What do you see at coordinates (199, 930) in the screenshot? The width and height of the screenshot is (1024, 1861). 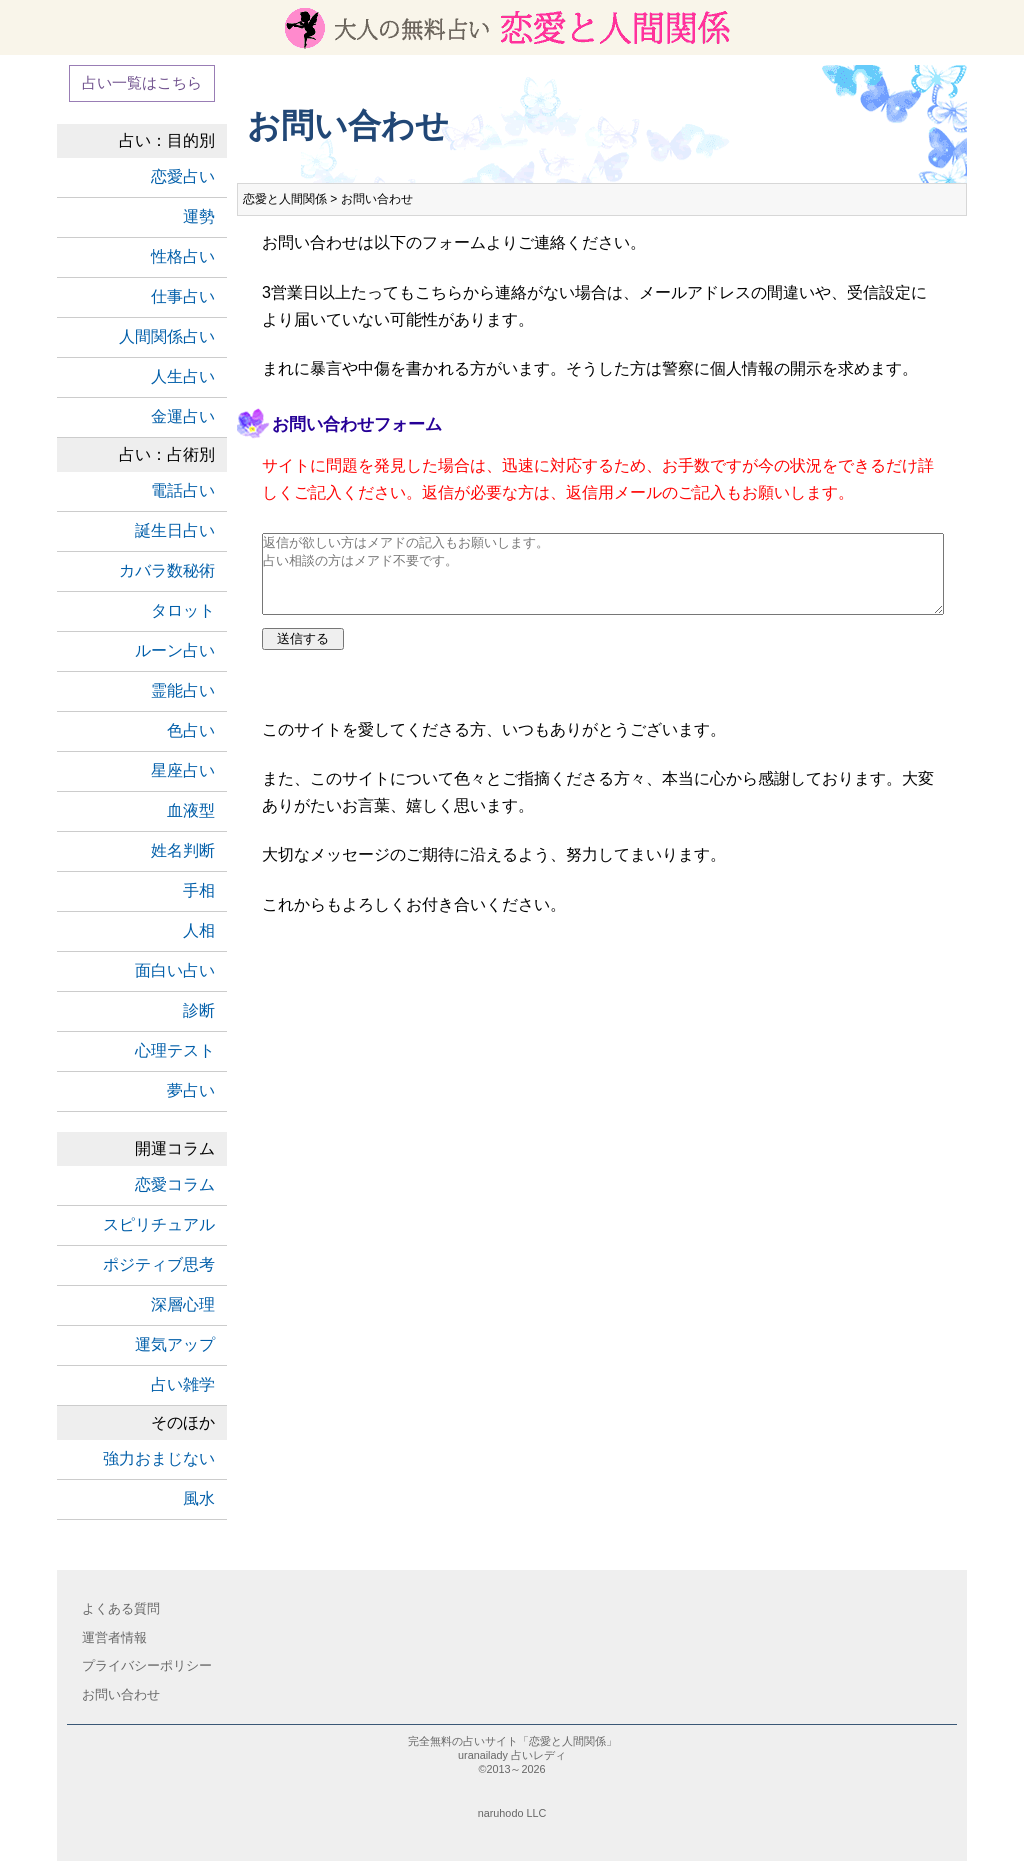 I see `人相` at bounding box center [199, 930].